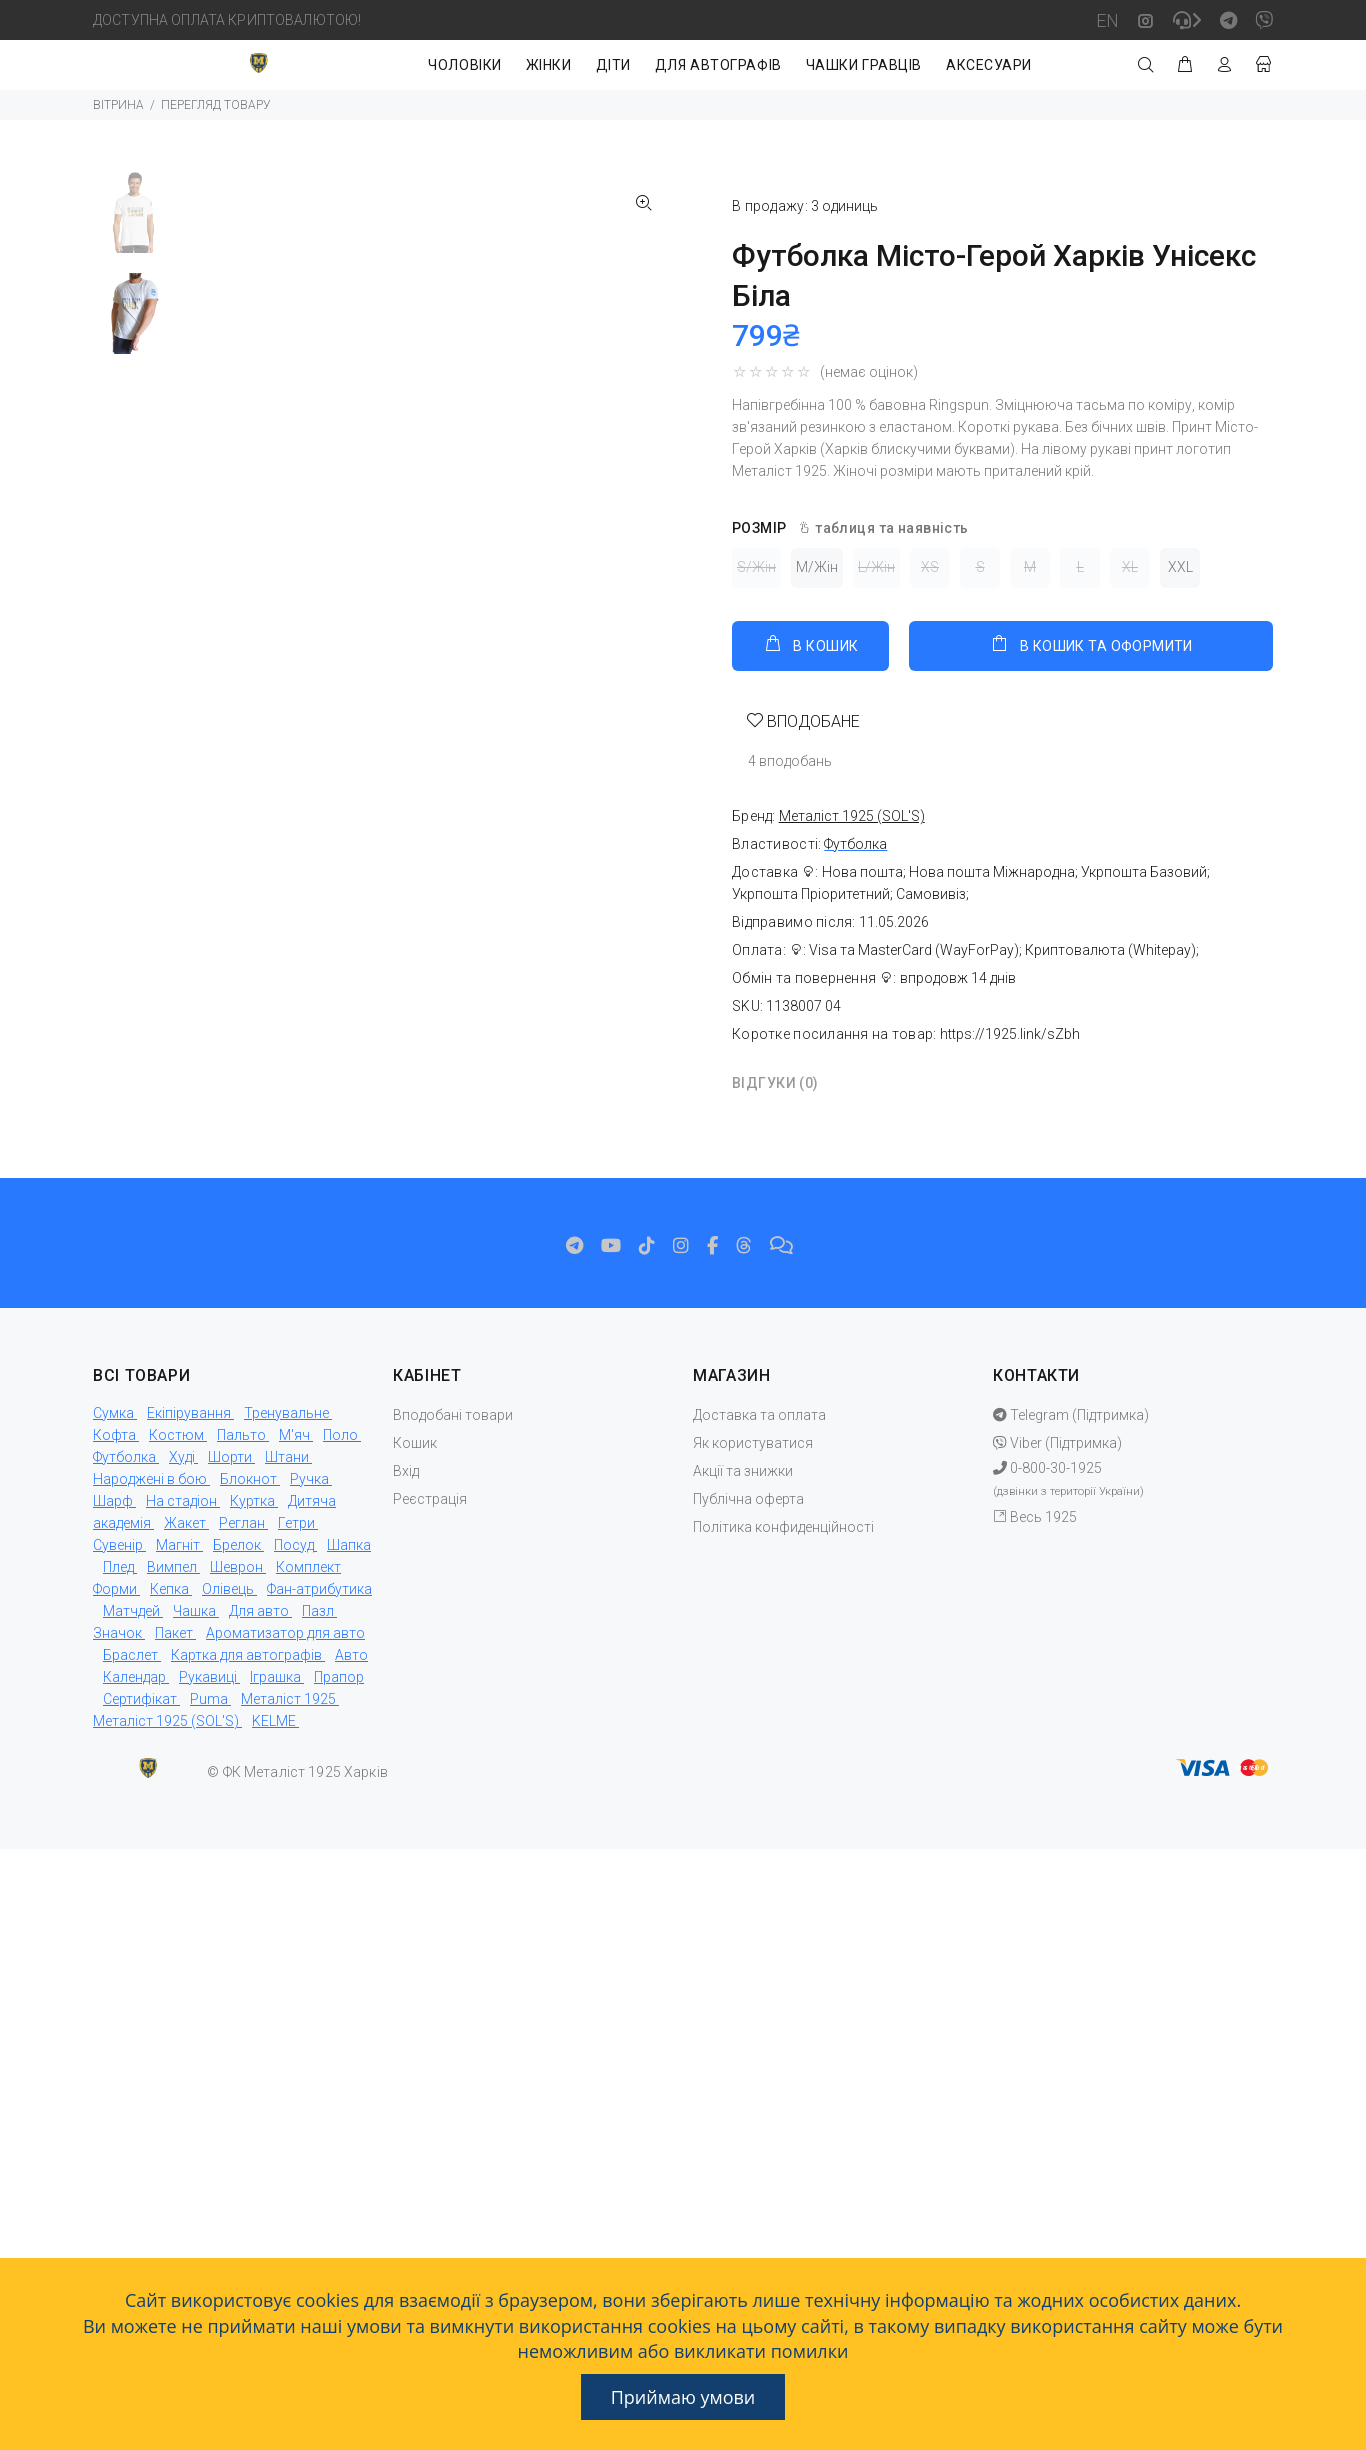 Image resolution: width=1366 pixels, height=2450 pixels. Describe the element at coordinates (1057, 1443) in the screenshot. I see `Viber (Підтримка)` at that location.